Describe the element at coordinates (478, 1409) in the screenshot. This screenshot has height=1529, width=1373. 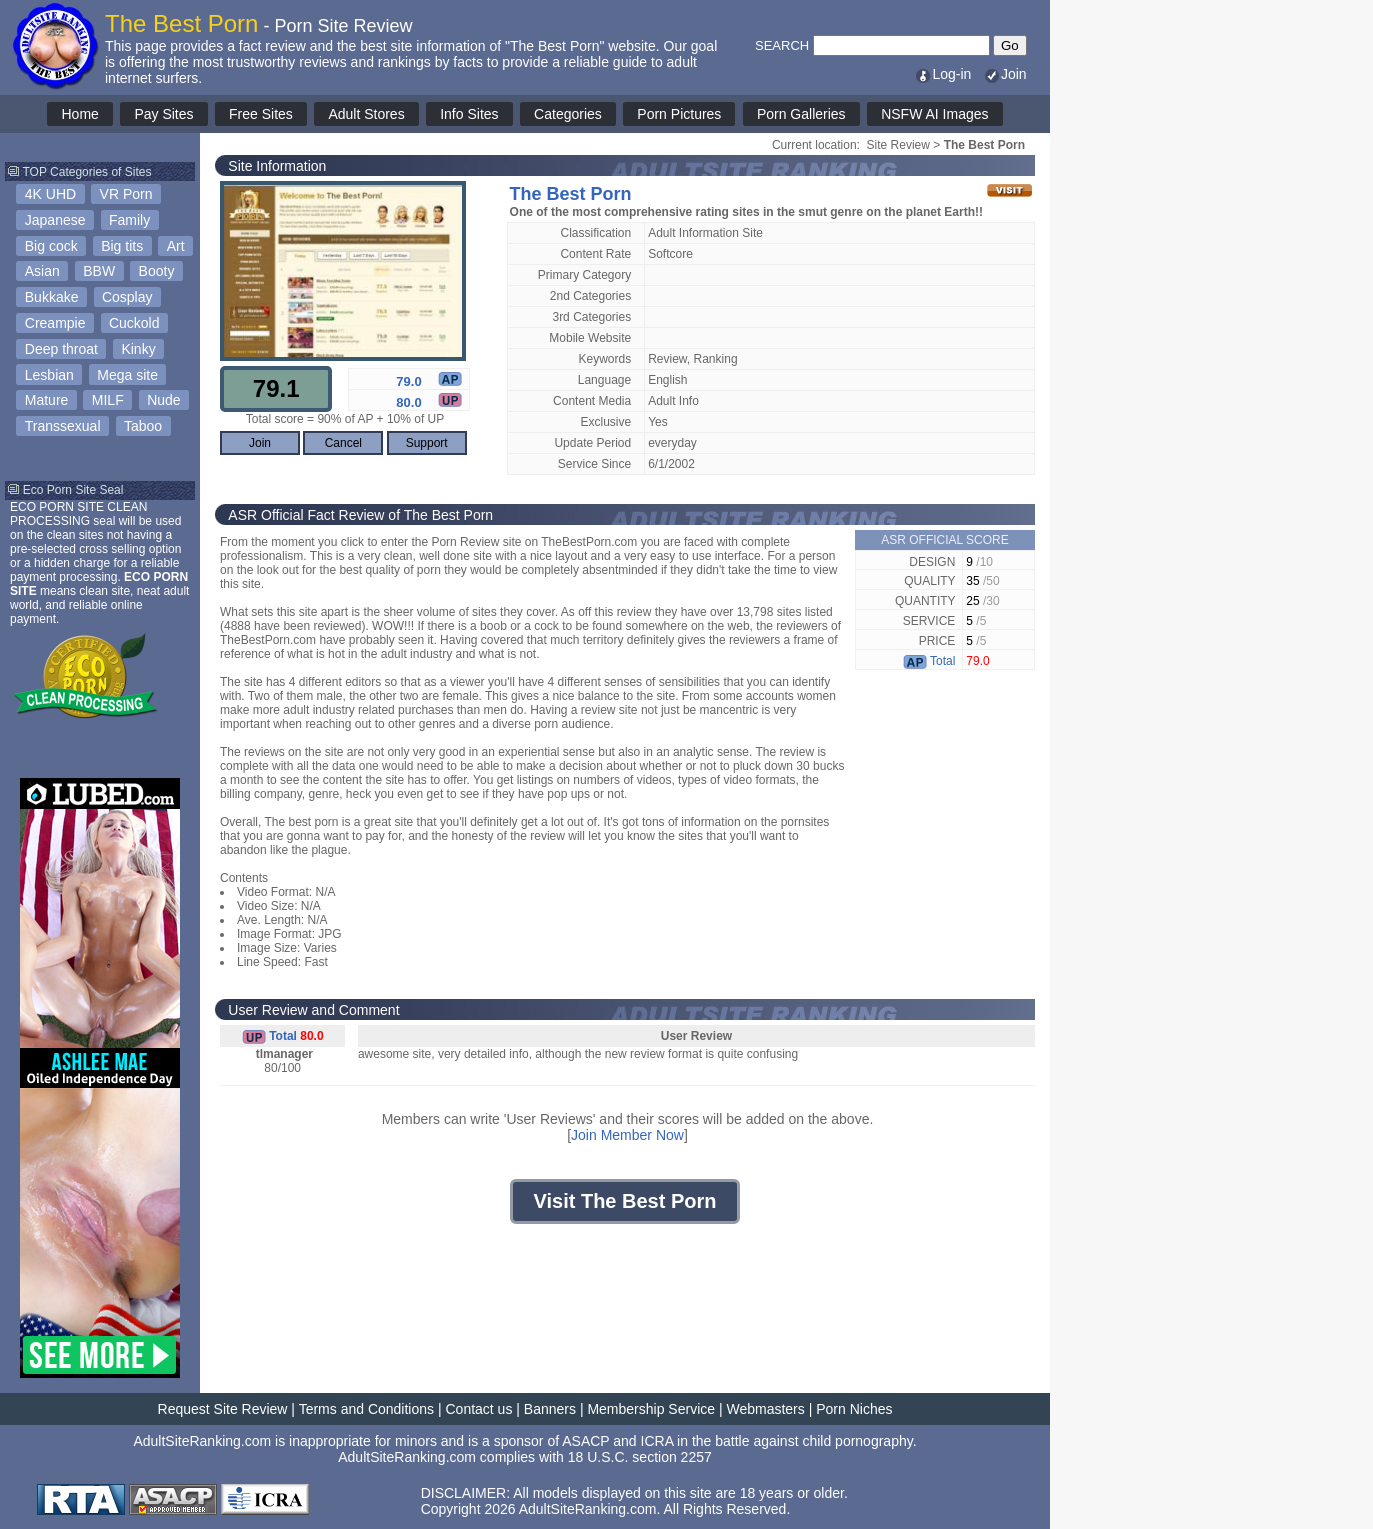
I see `Contact us` at that location.